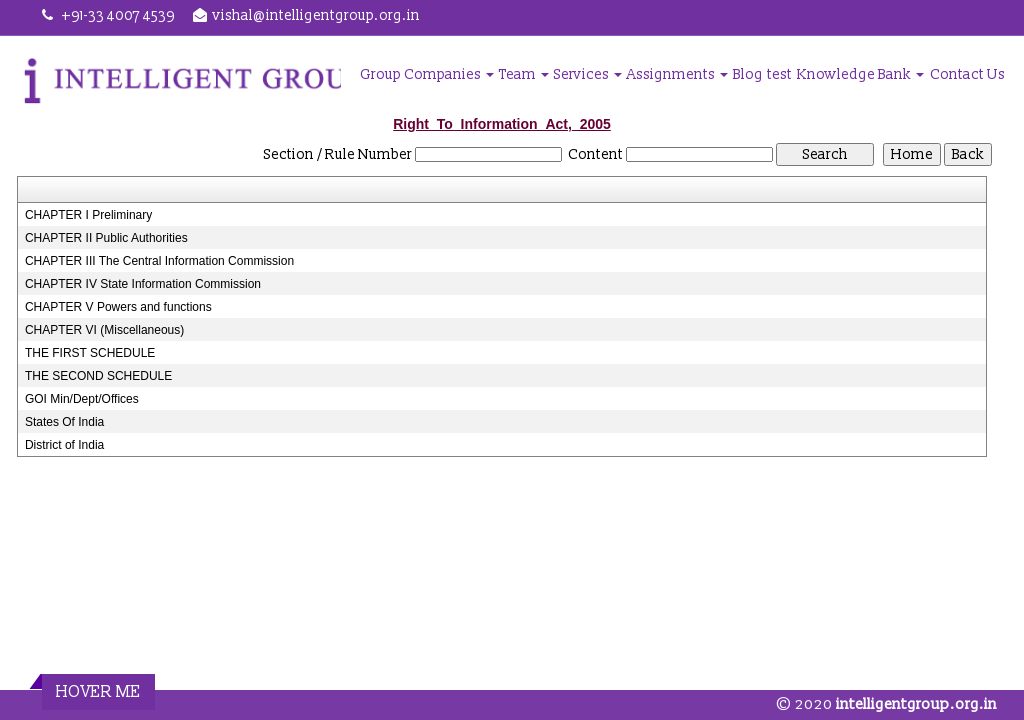  I want to click on District of India, so click(64, 445).